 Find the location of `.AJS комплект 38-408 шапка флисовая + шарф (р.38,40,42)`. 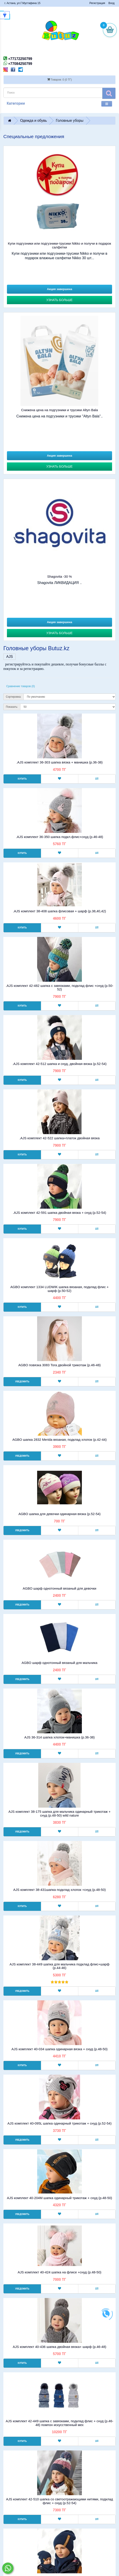

.AJS комплект 38-408 шапка флисовая + шарф (р.38,40,42) is located at coordinates (59, 911).